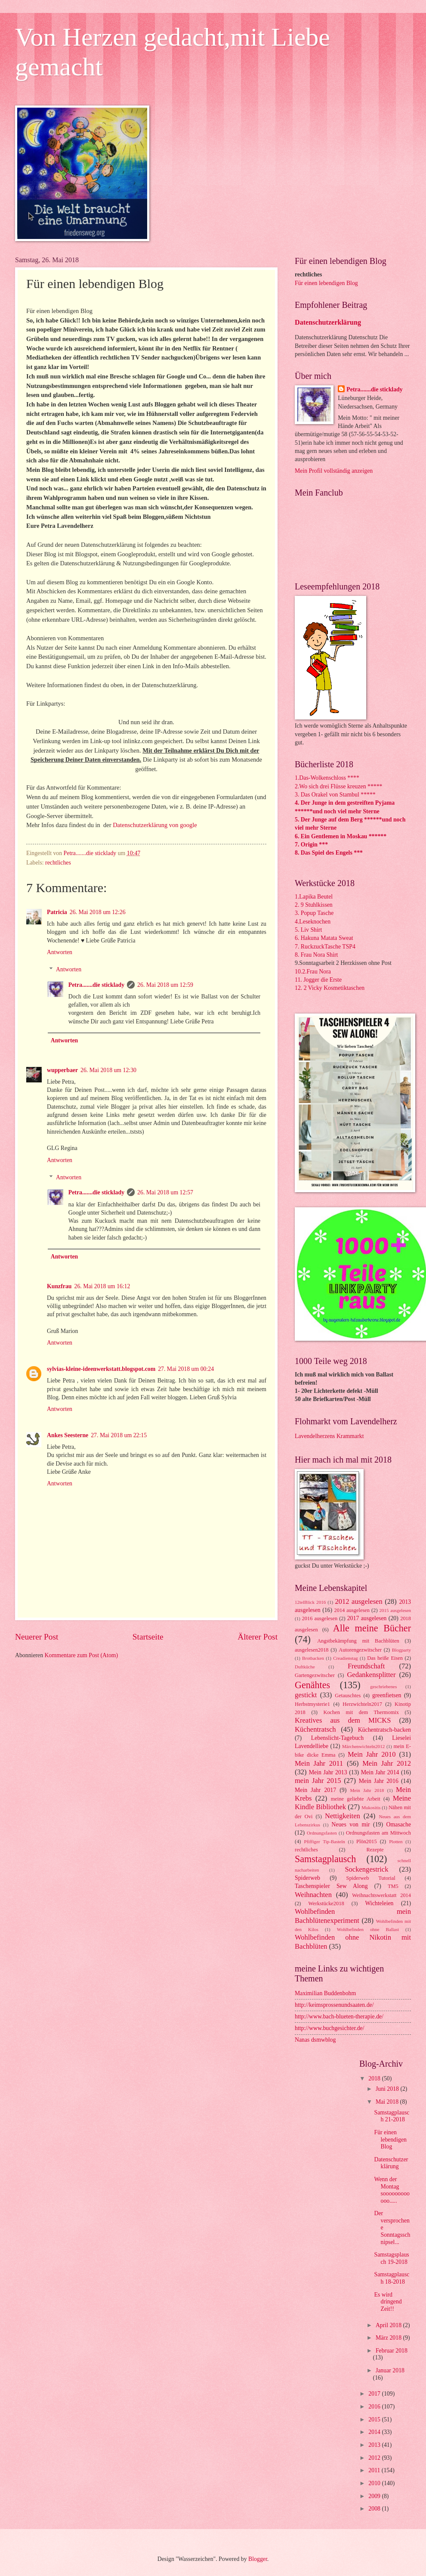  What do you see at coordinates (325, 946) in the screenshot?
I see `7. RuckzuckTasche TSP4` at bounding box center [325, 946].